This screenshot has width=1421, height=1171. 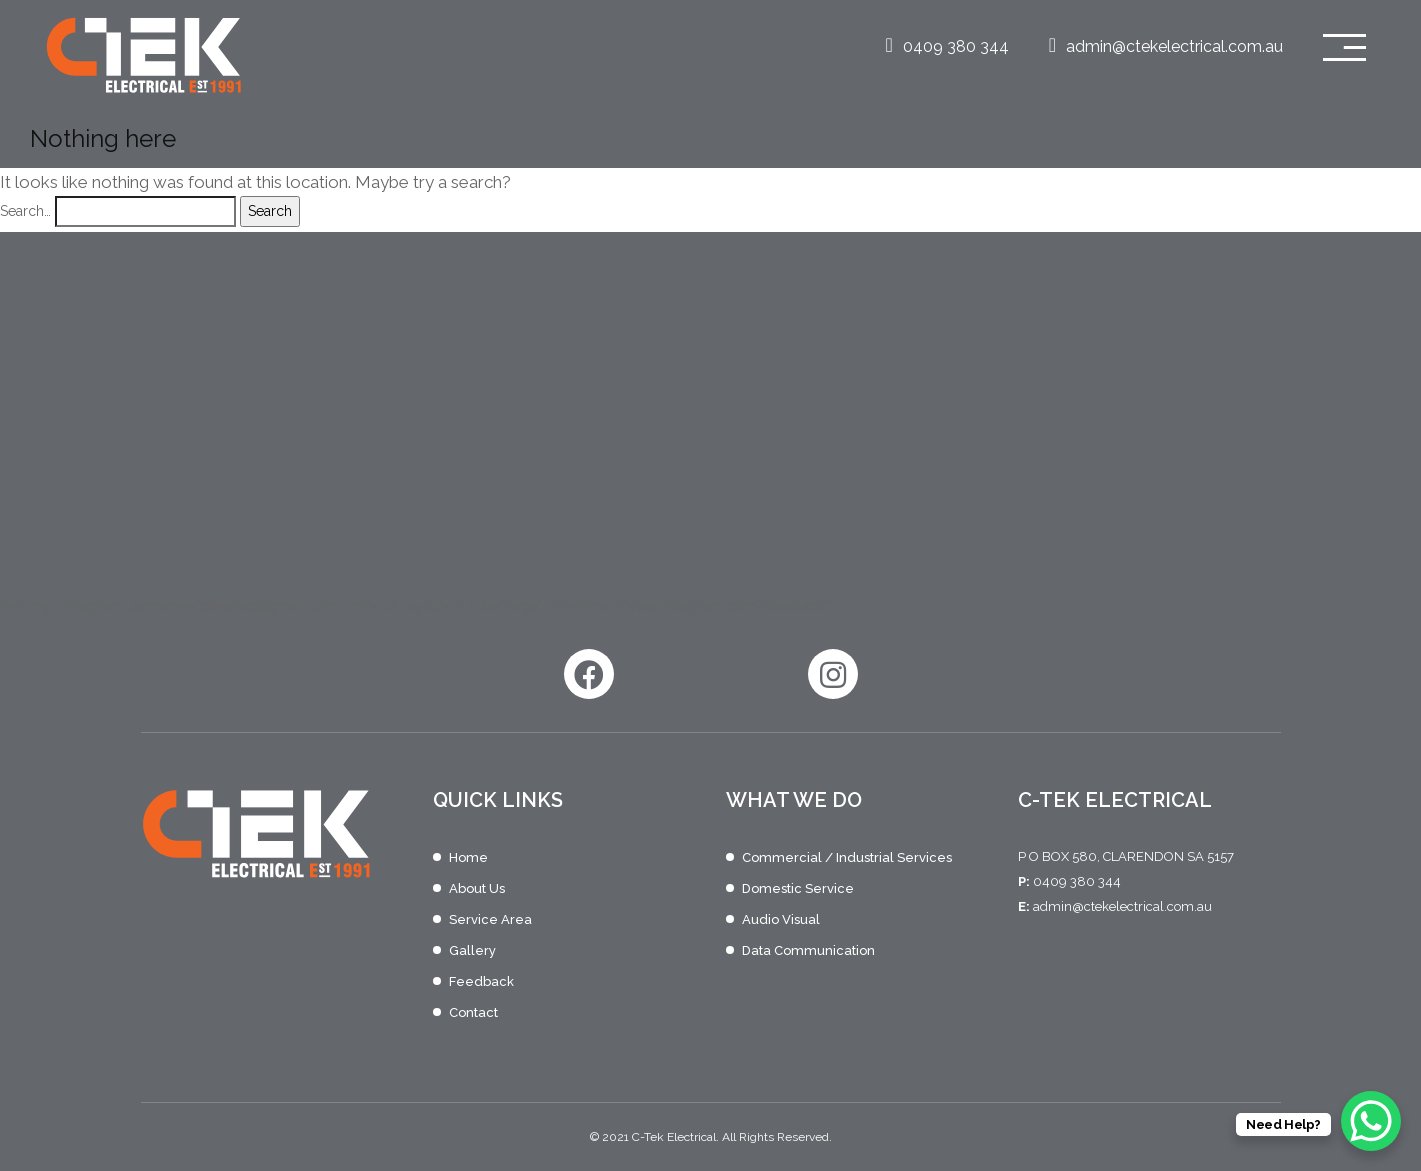 What do you see at coordinates (468, 857) in the screenshot?
I see `Home` at bounding box center [468, 857].